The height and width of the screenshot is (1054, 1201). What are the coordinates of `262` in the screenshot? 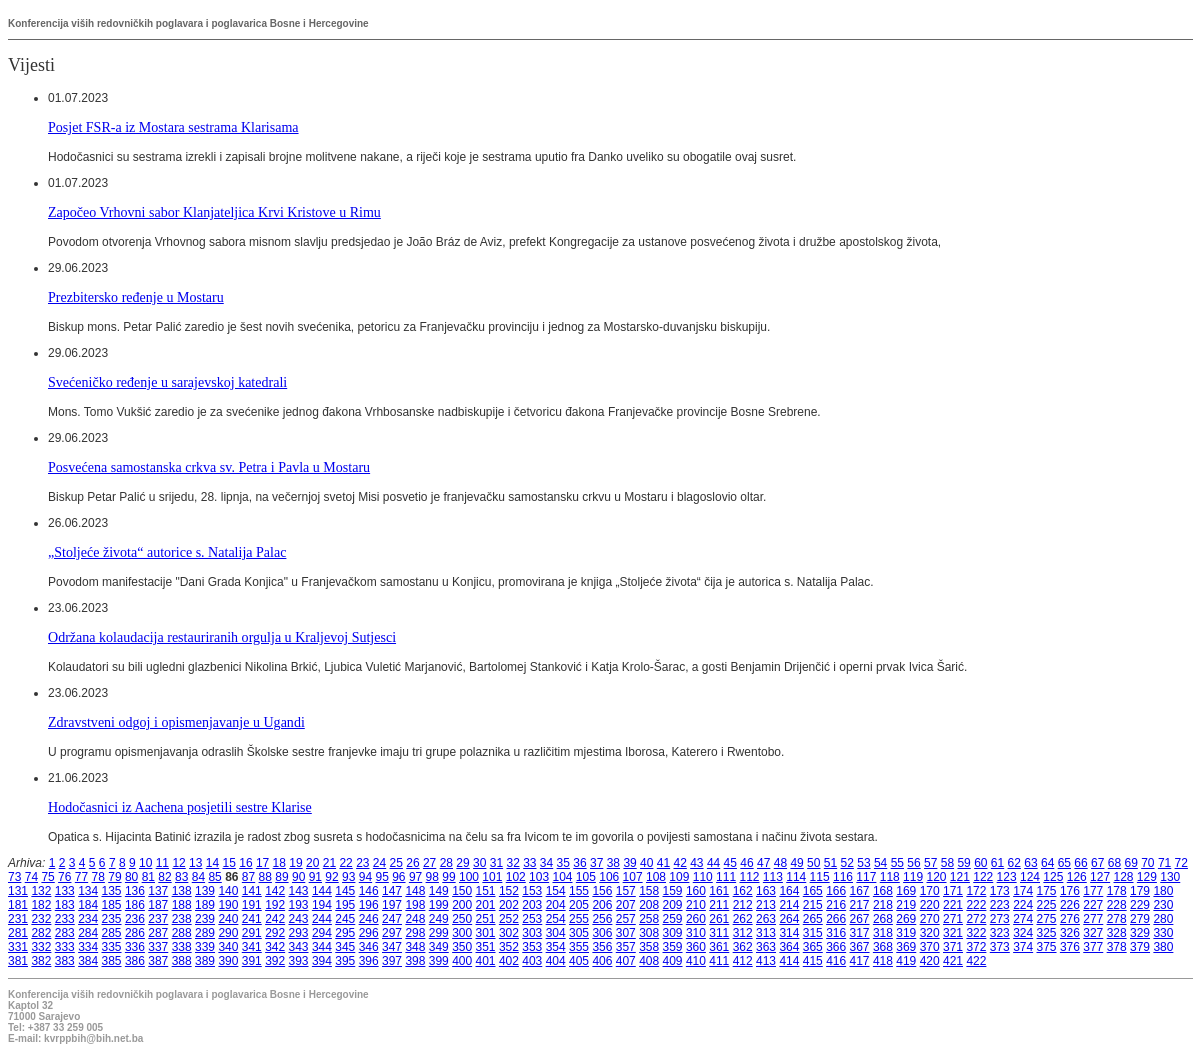 It's located at (743, 919).